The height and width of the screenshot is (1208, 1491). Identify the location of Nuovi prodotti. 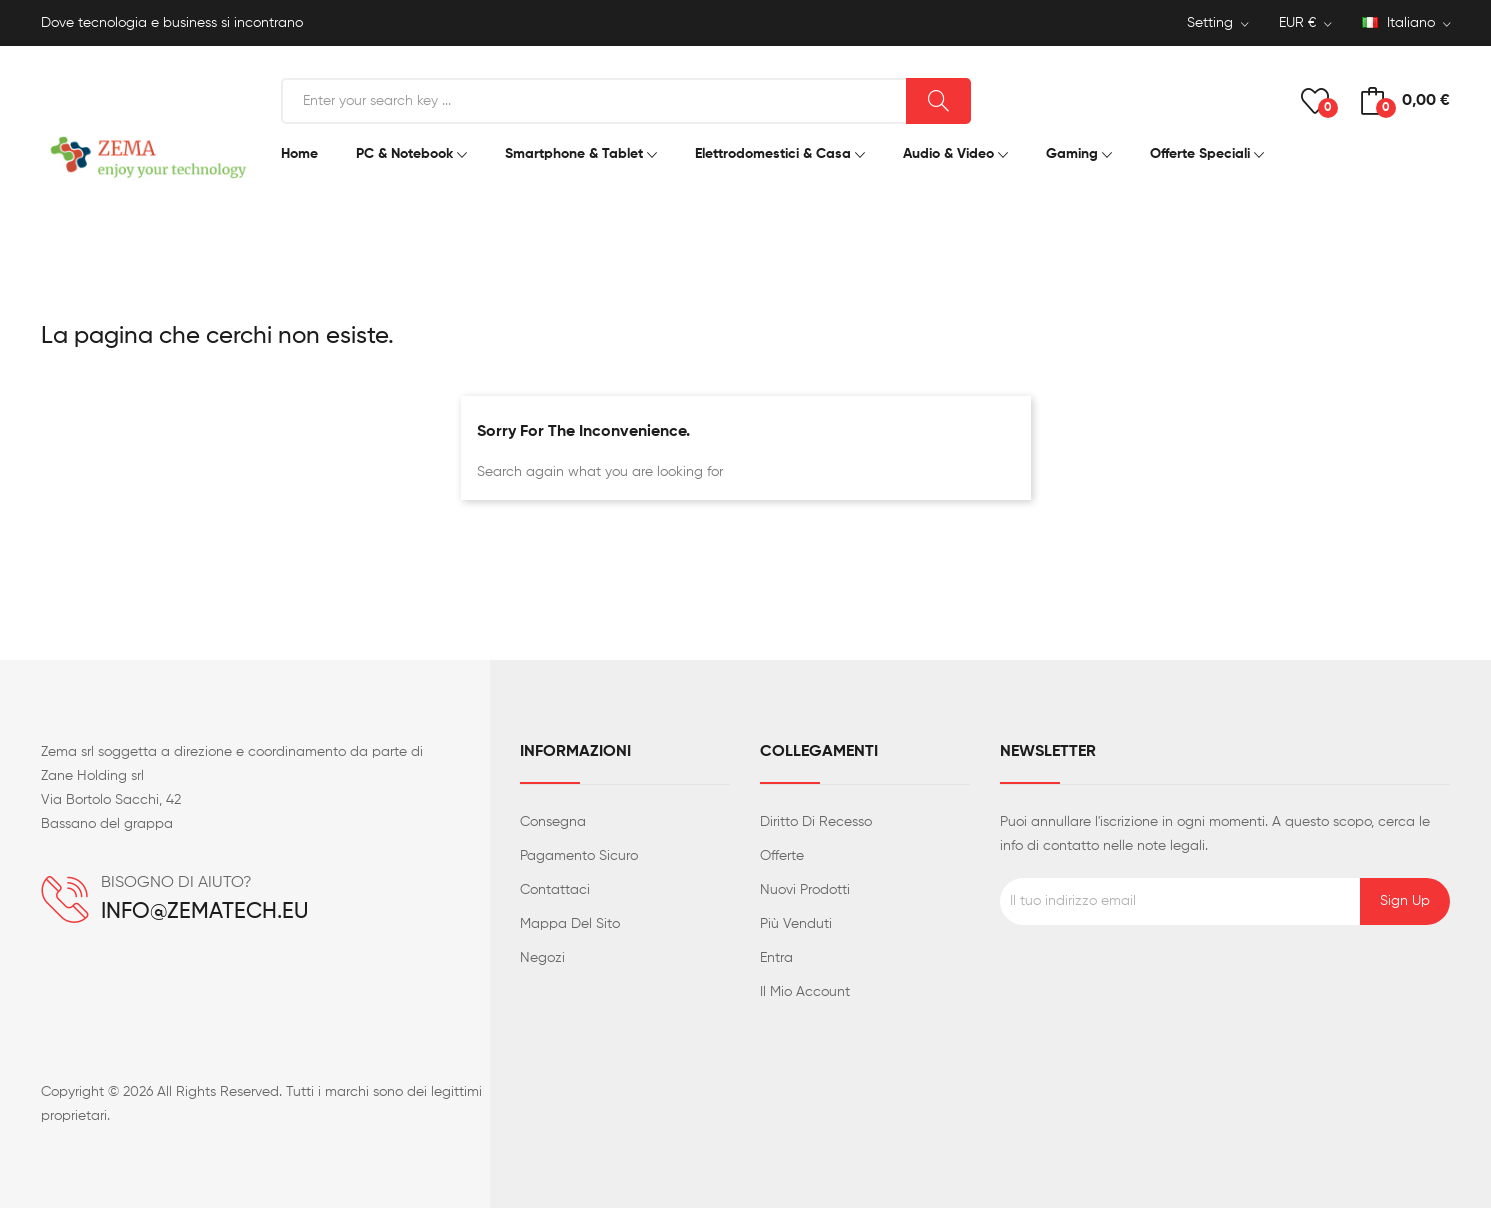
(805, 890).